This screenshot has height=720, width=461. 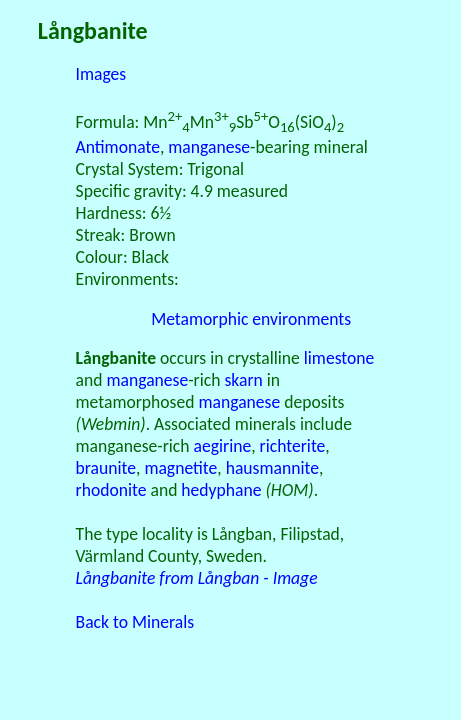 I want to click on limestone, so click(x=339, y=358).